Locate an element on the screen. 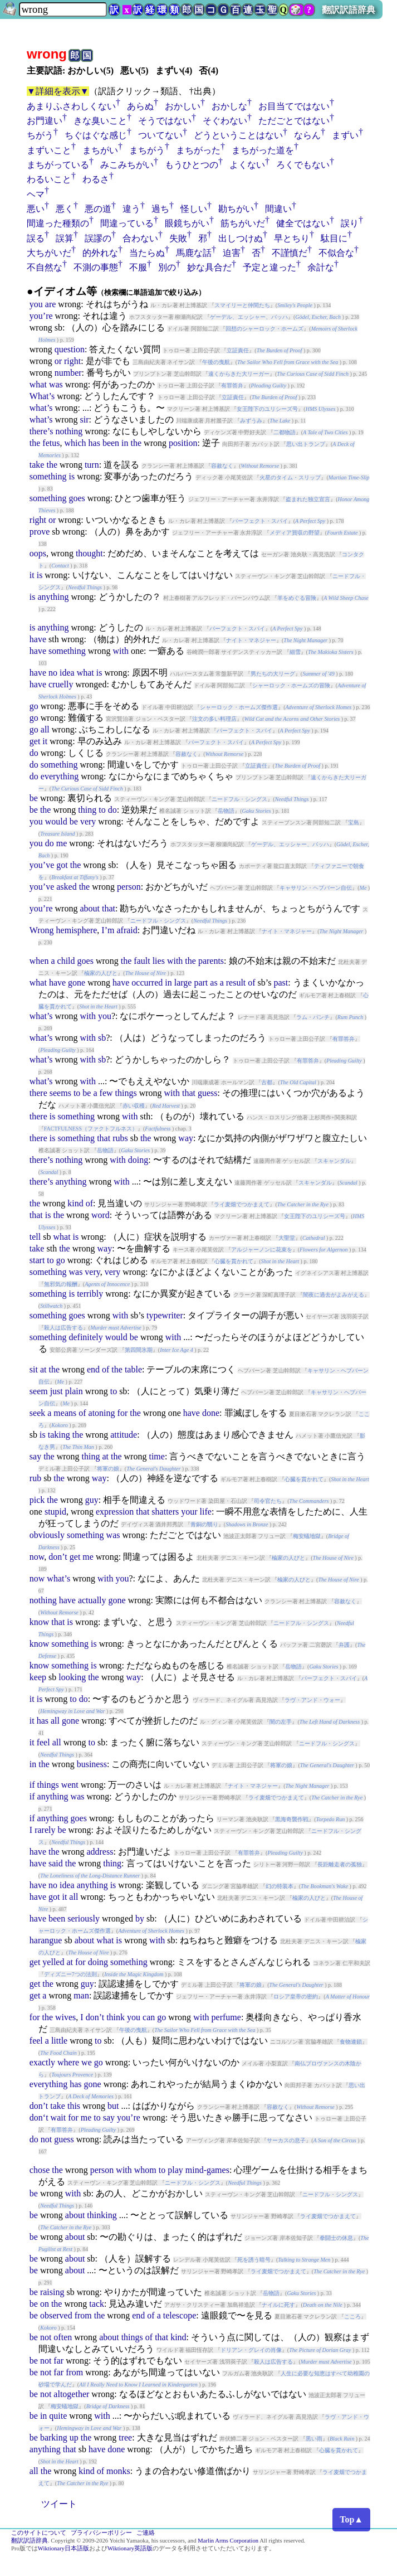 The height and width of the screenshot is (2576, 397). life is located at coordinates (206, 1511).